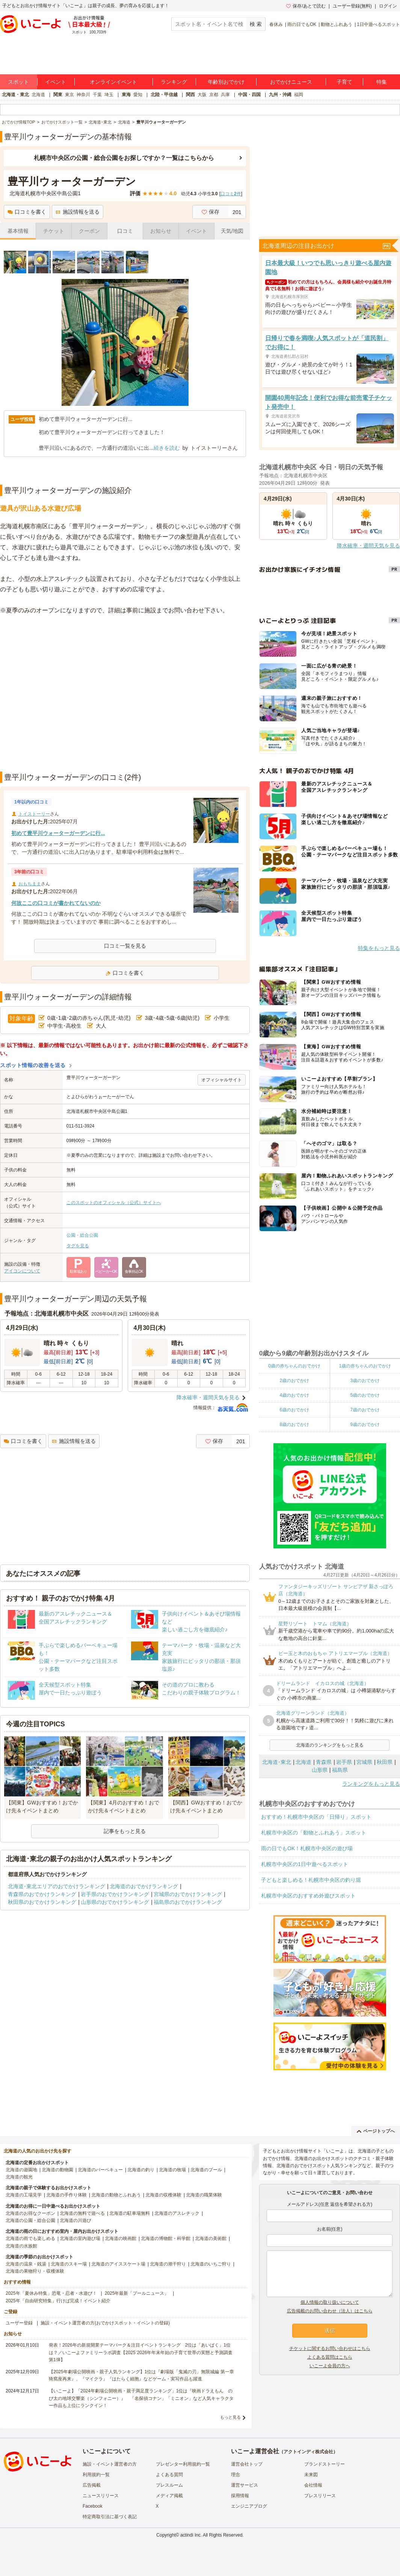 This screenshot has width=400, height=2576. Describe the element at coordinates (137, 2293) in the screenshot. I see `2025年最新「プールニュース」` at that location.